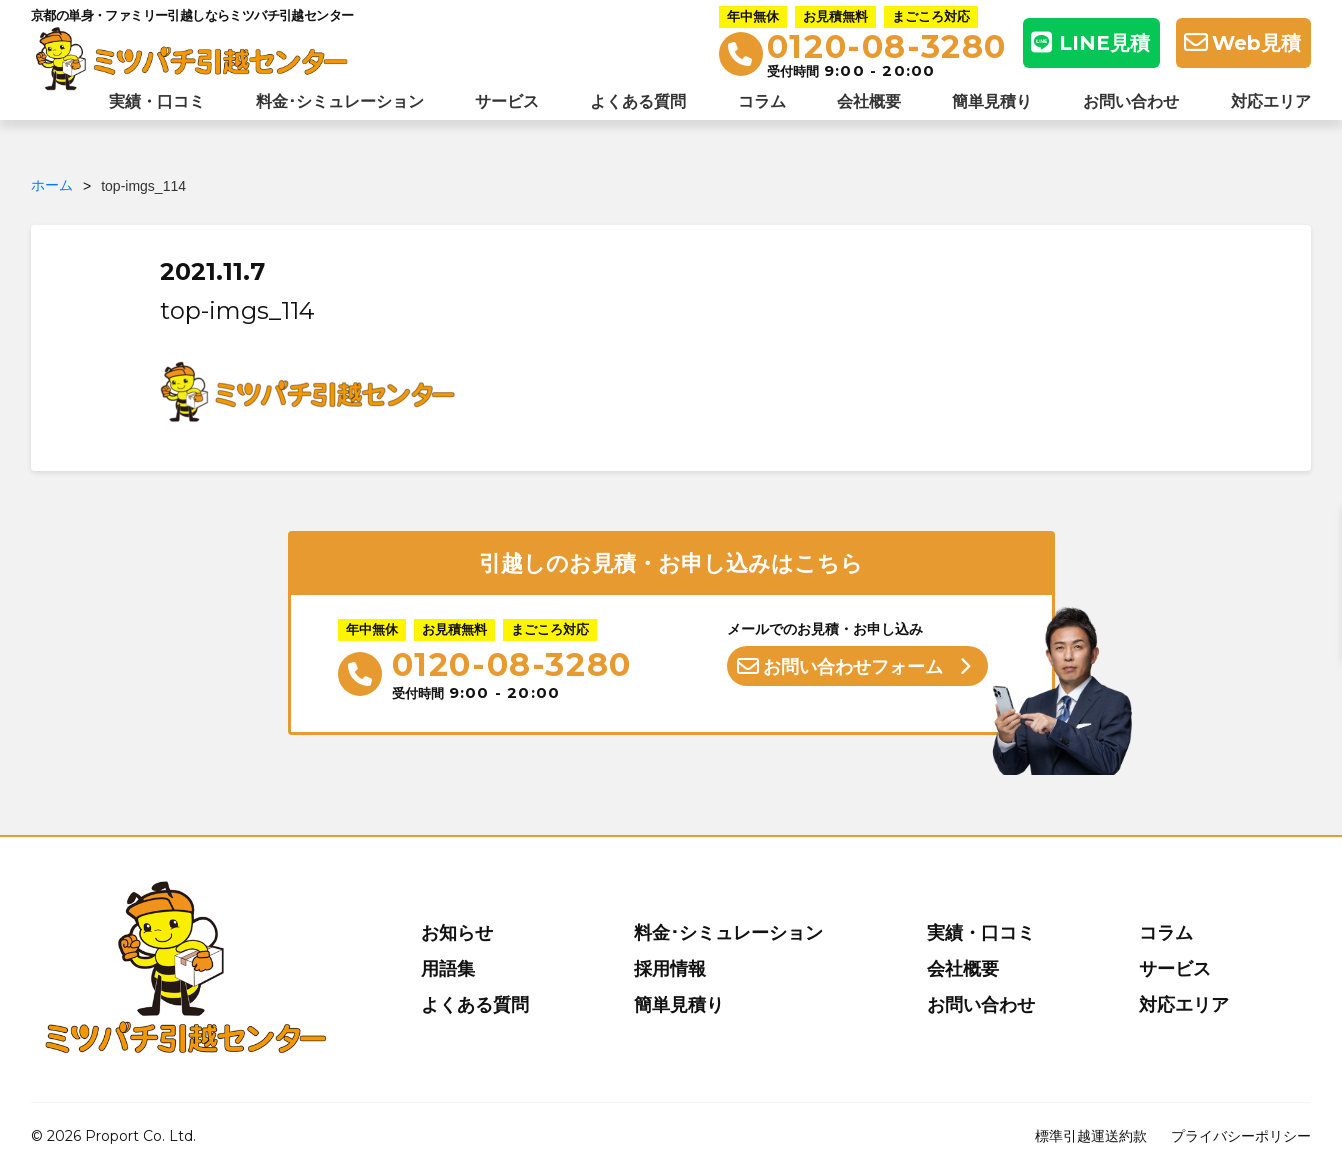 This screenshot has height=1170, width=1342. I want to click on 実績・口コミ, so click(157, 101).